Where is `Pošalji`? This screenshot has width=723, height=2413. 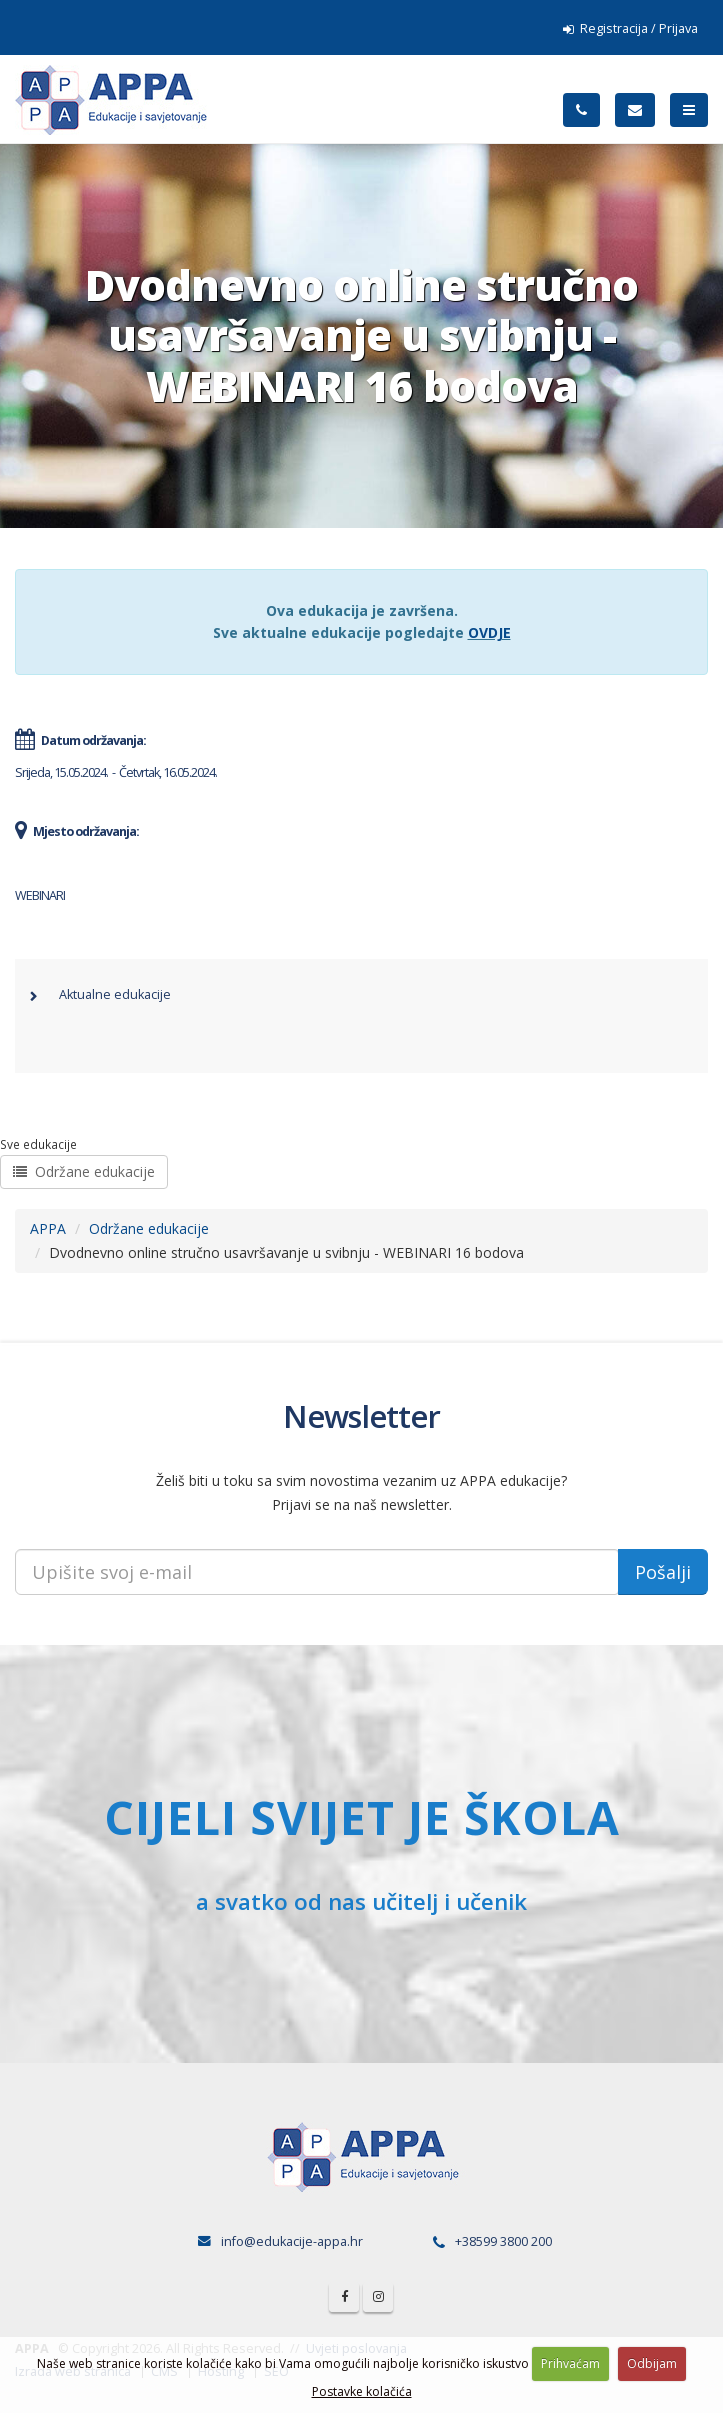 Pošalji is located at coordinates (663, 1572).